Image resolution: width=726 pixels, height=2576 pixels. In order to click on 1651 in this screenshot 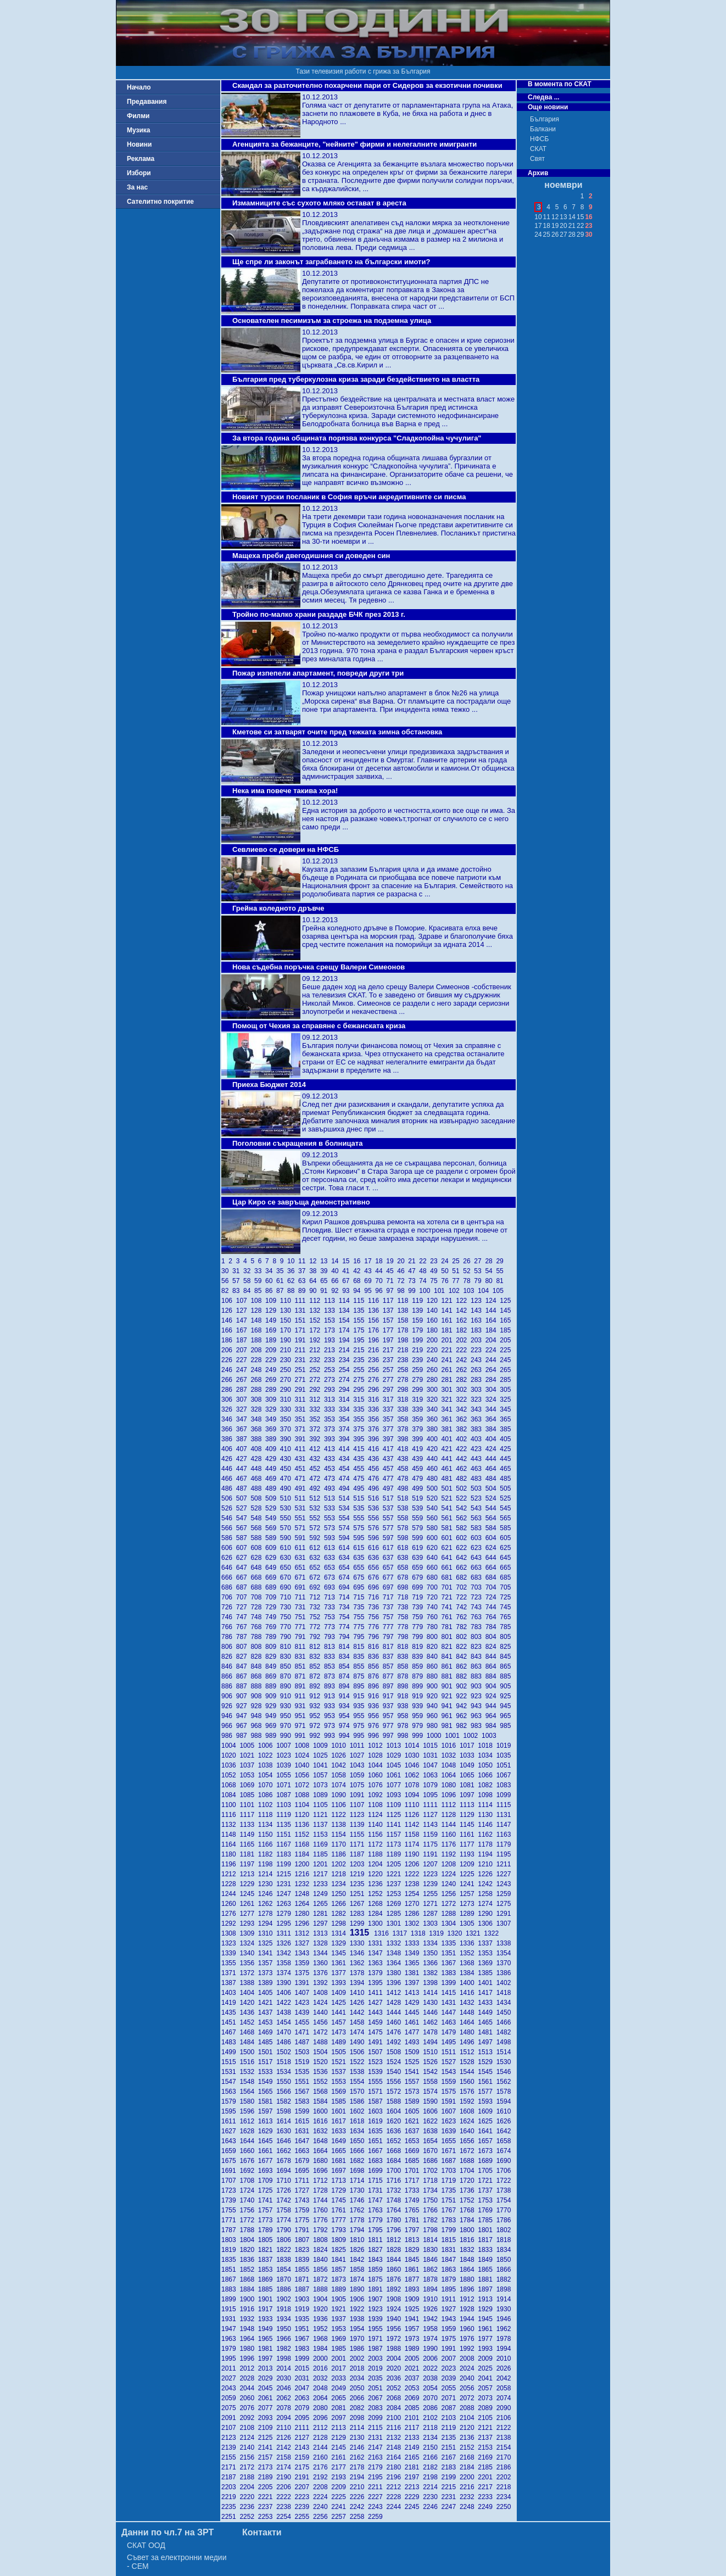, I will do `click(377, 2141)`.